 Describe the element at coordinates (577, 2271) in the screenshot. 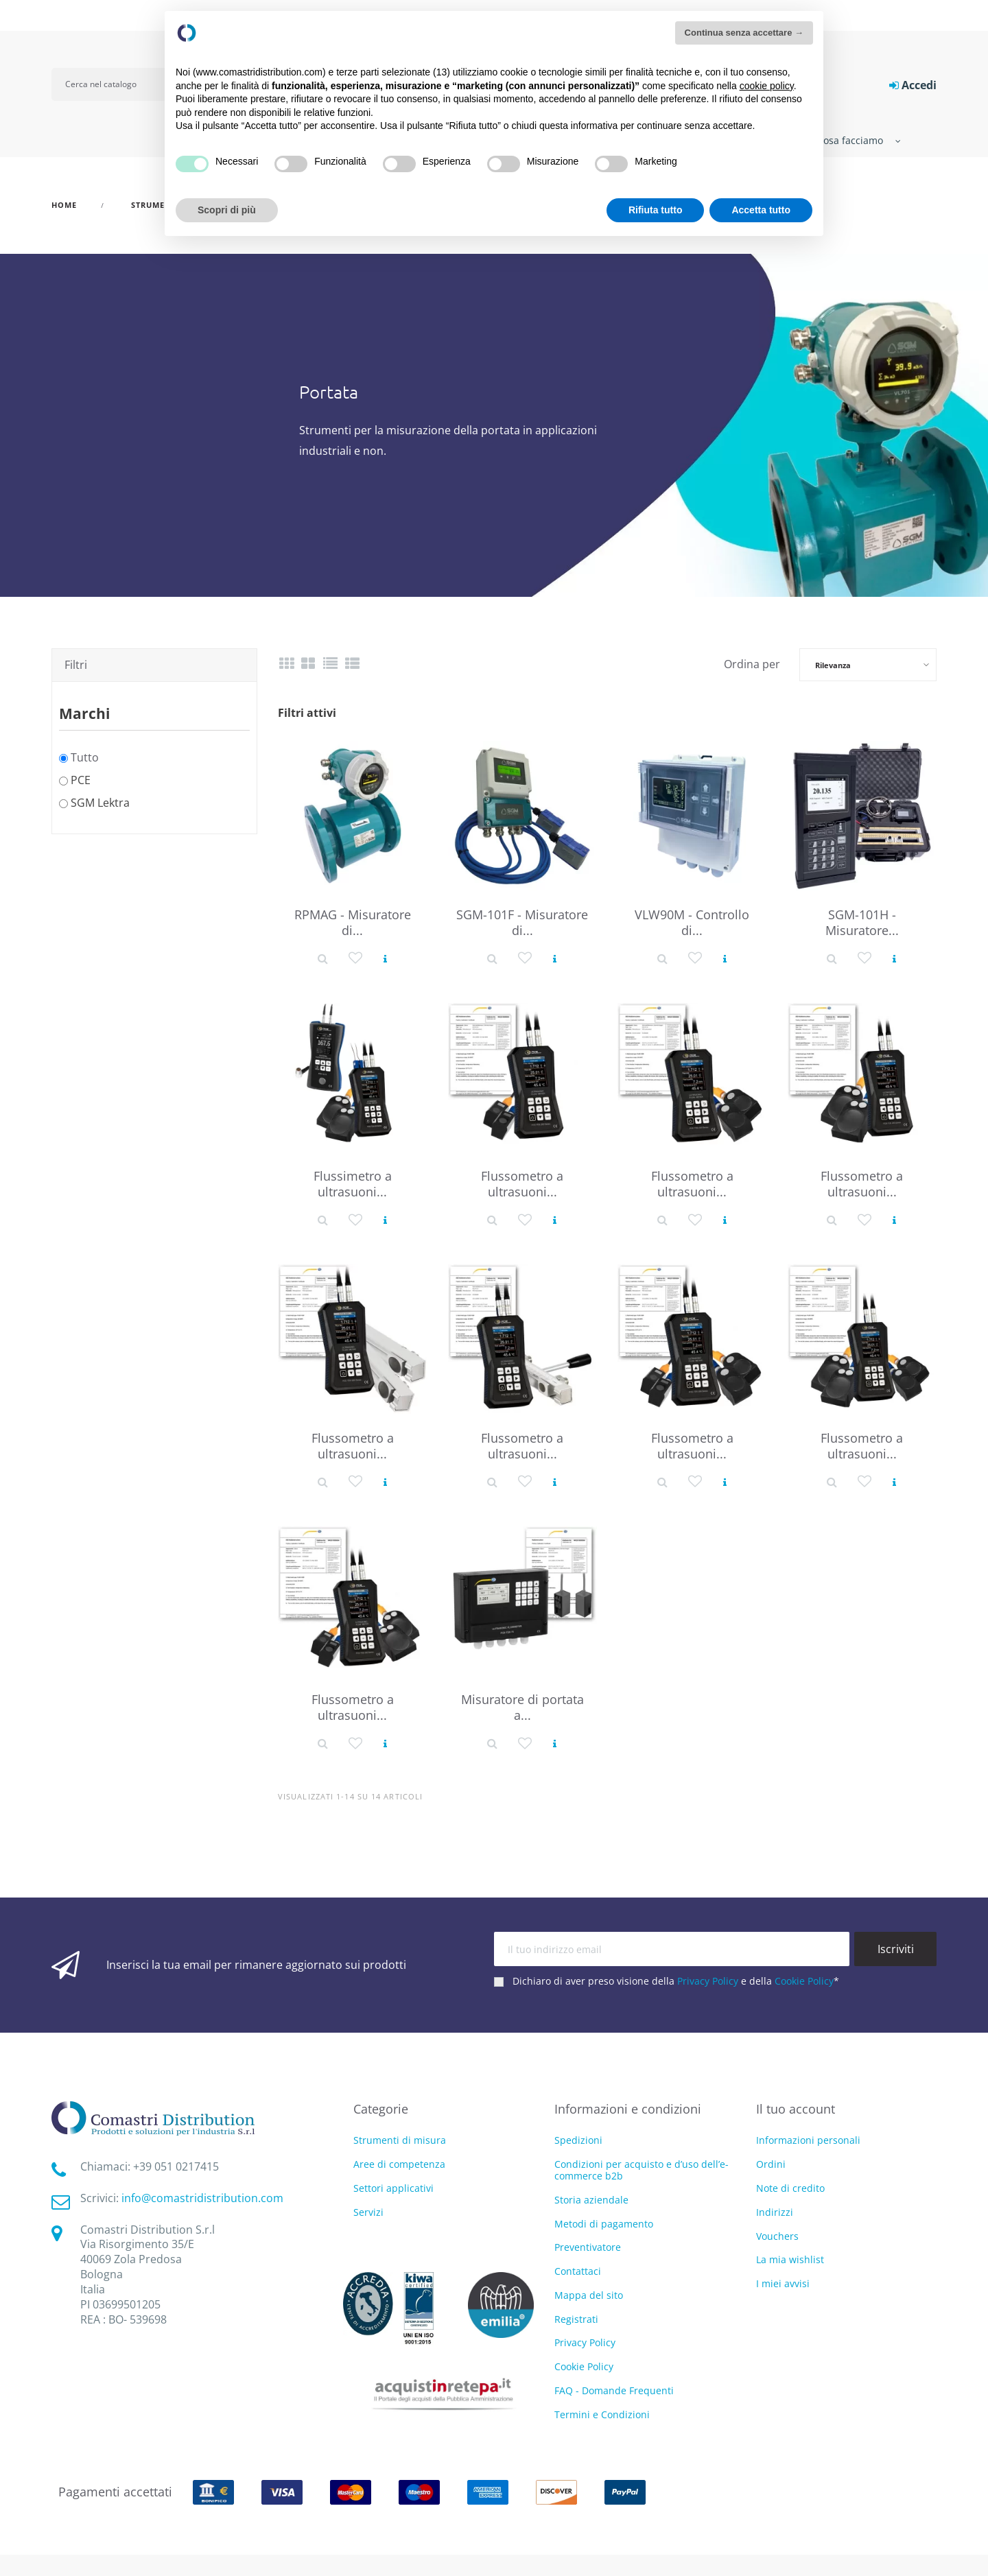

I see `Contattaci` at that location.